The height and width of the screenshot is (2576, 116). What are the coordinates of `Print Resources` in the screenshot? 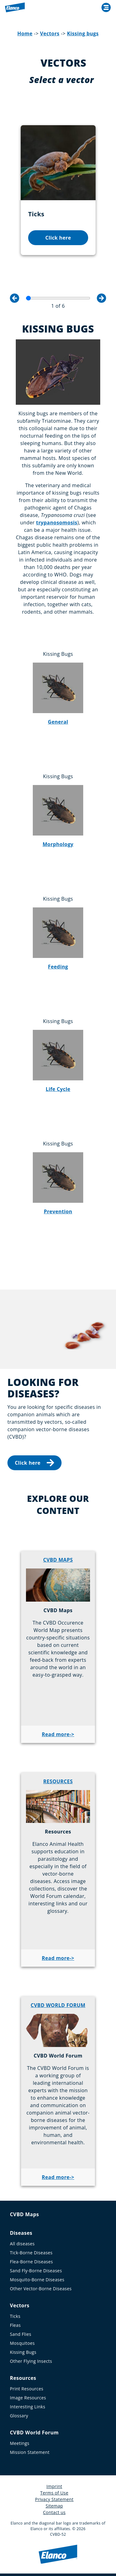 It's located at (26, 2389).